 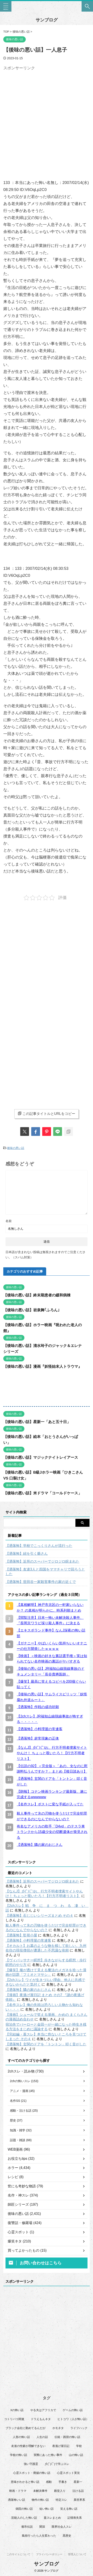 What do you see at coordinates (45, 1571) in the screenshot?
I see `【洒落怖】友達3人と四国をママチャリで回ろうとした` at bounding box center [45, 1571].